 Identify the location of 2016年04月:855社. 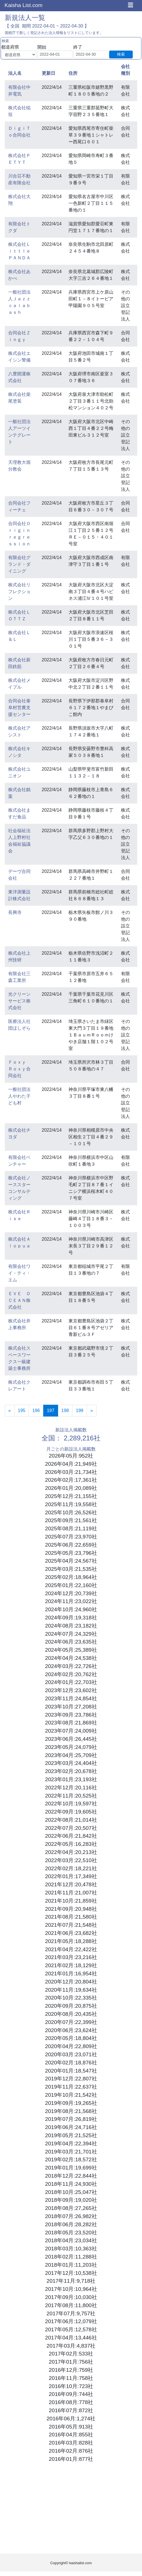
(71, 2434).